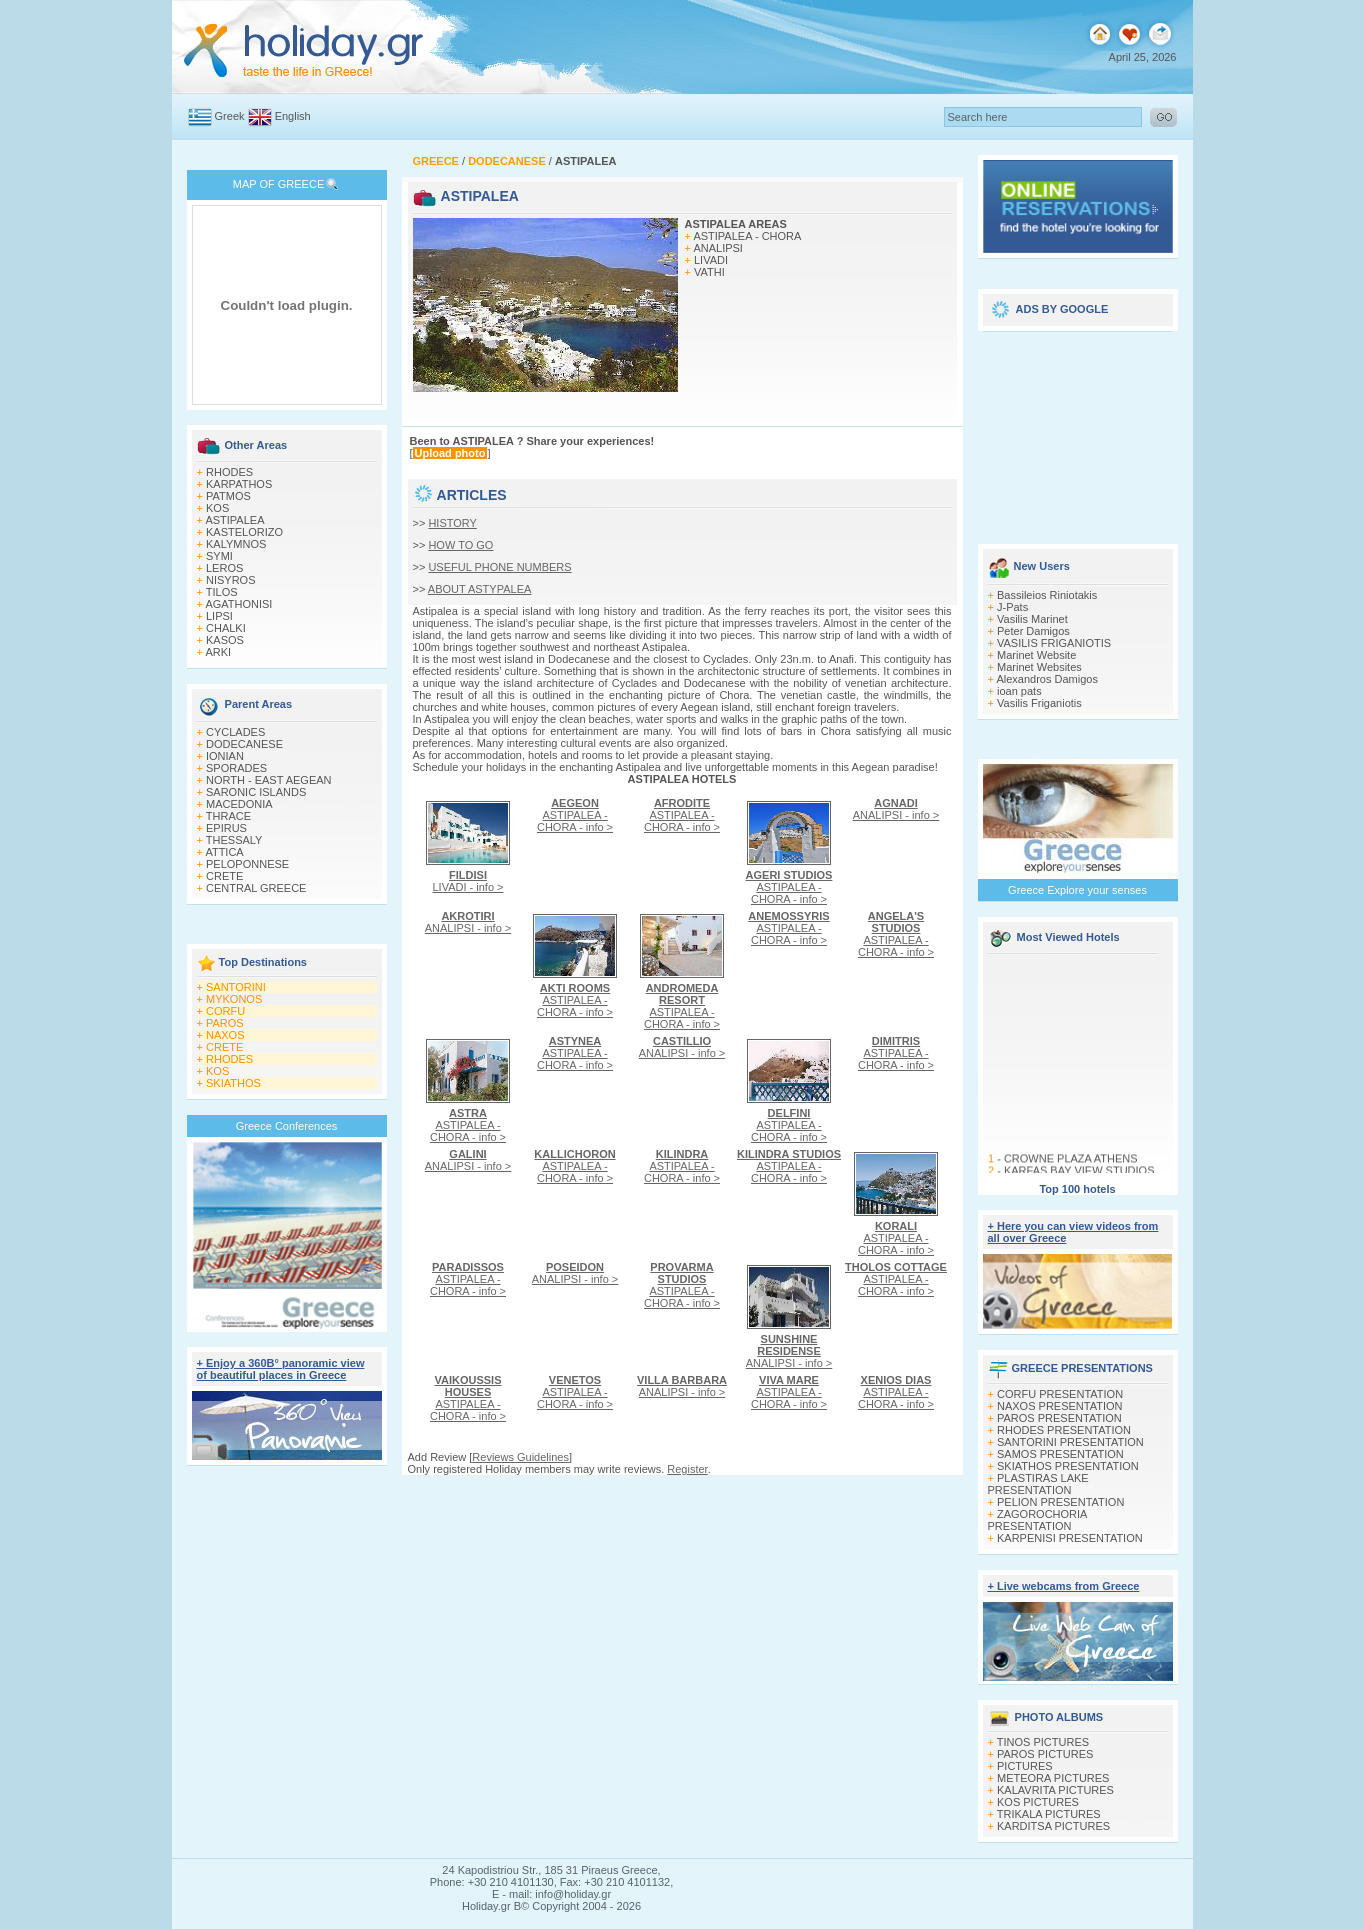 This screenshot has height=1929, width=1364. I want to click on LEROS, so click(224, 568).